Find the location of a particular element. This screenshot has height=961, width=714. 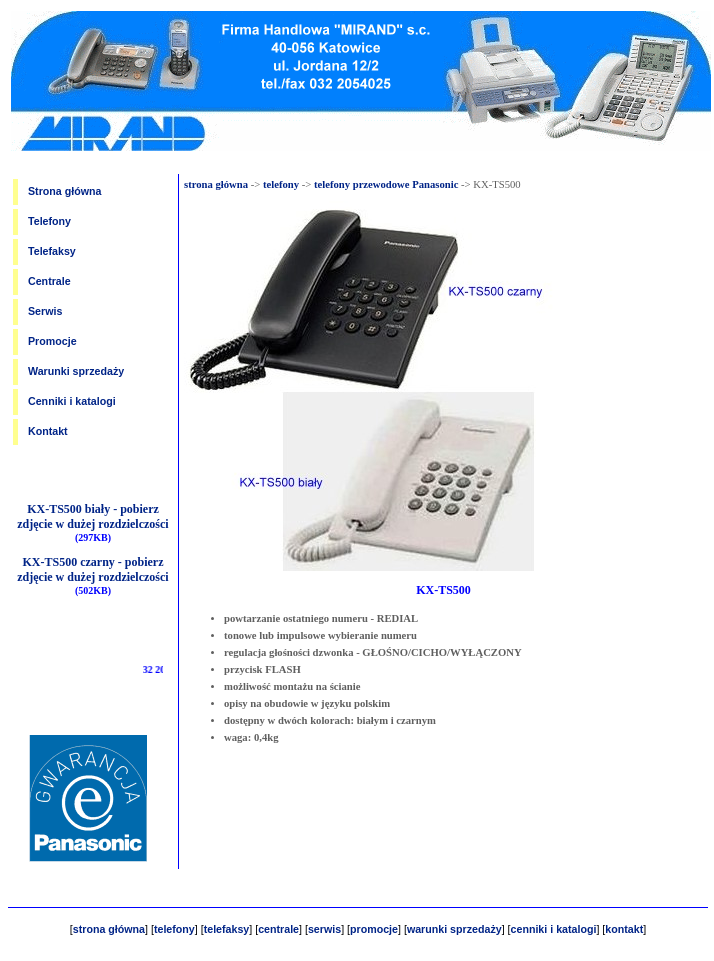

Cenniki i katalogi is located at coordinates (72, 401).